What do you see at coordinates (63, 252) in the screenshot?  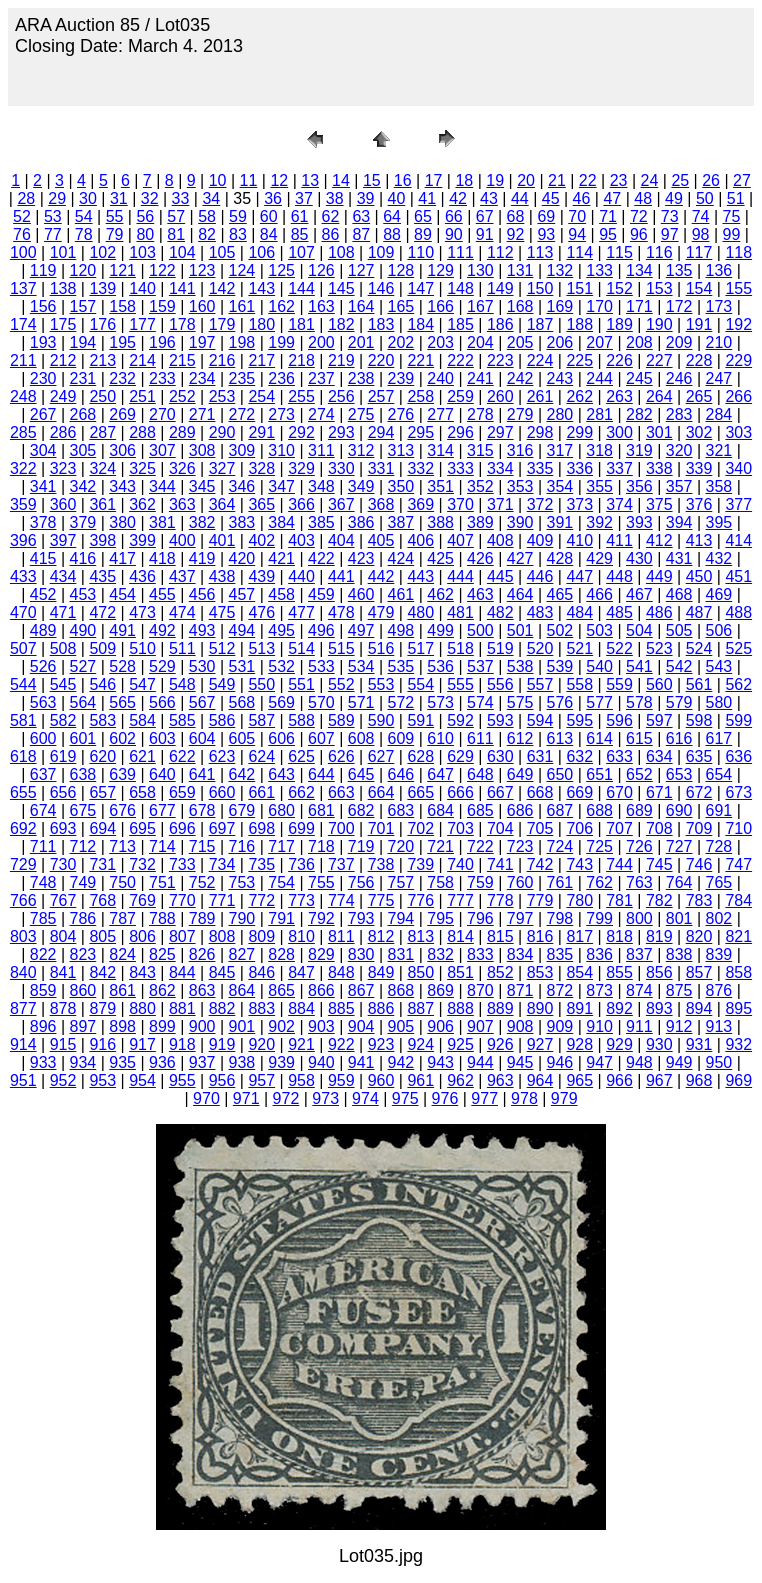 I see `101` at bounding box center [63, 252].